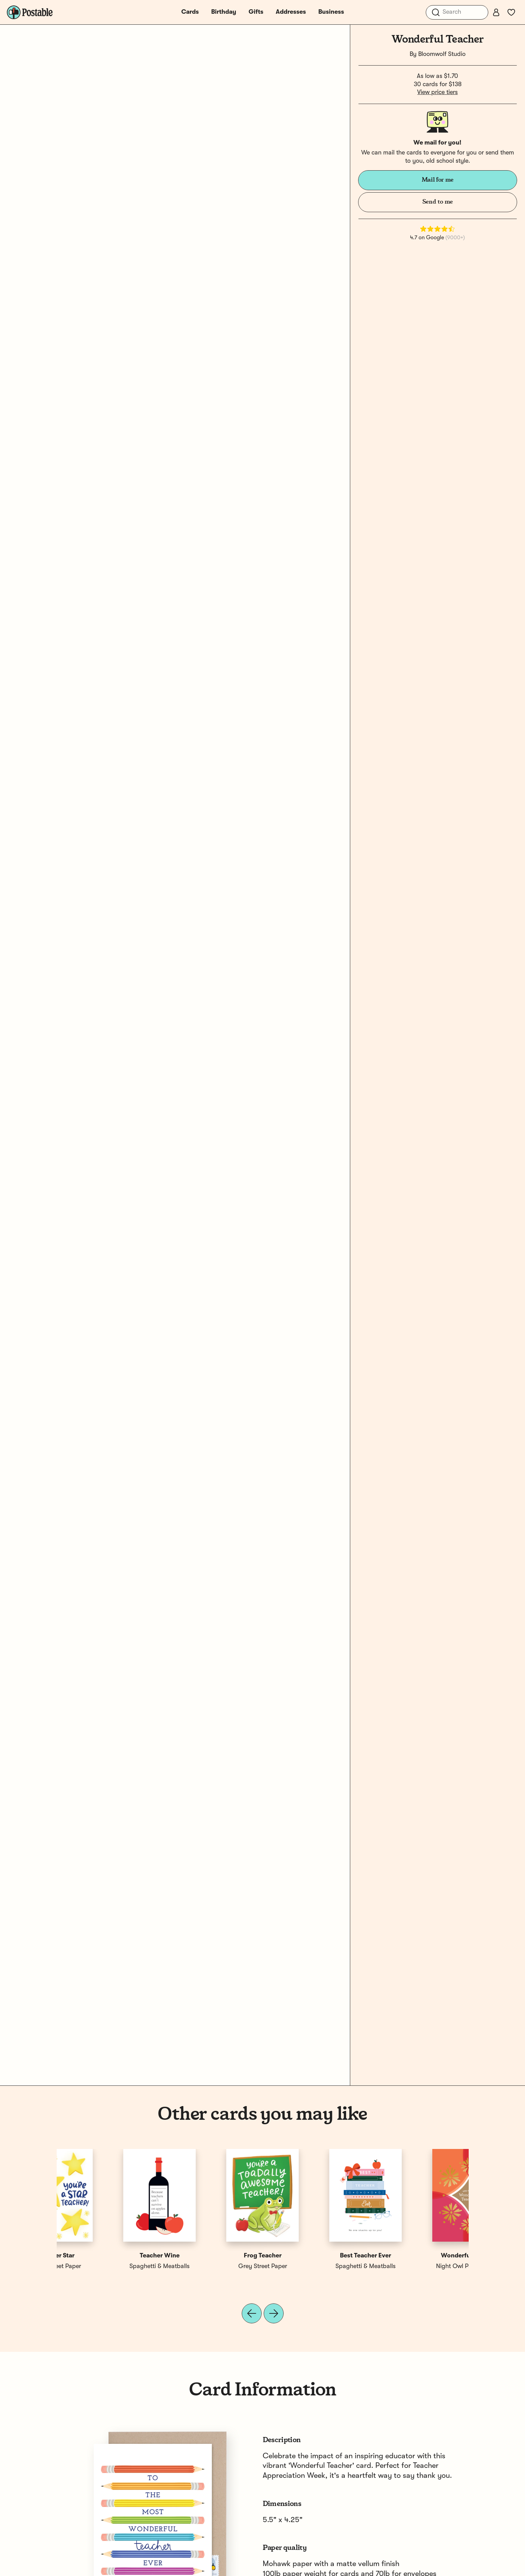  What do you see at coordinates (256, 12) in the screenshot?
I see `Gifts` at bounding box center [256, 12].